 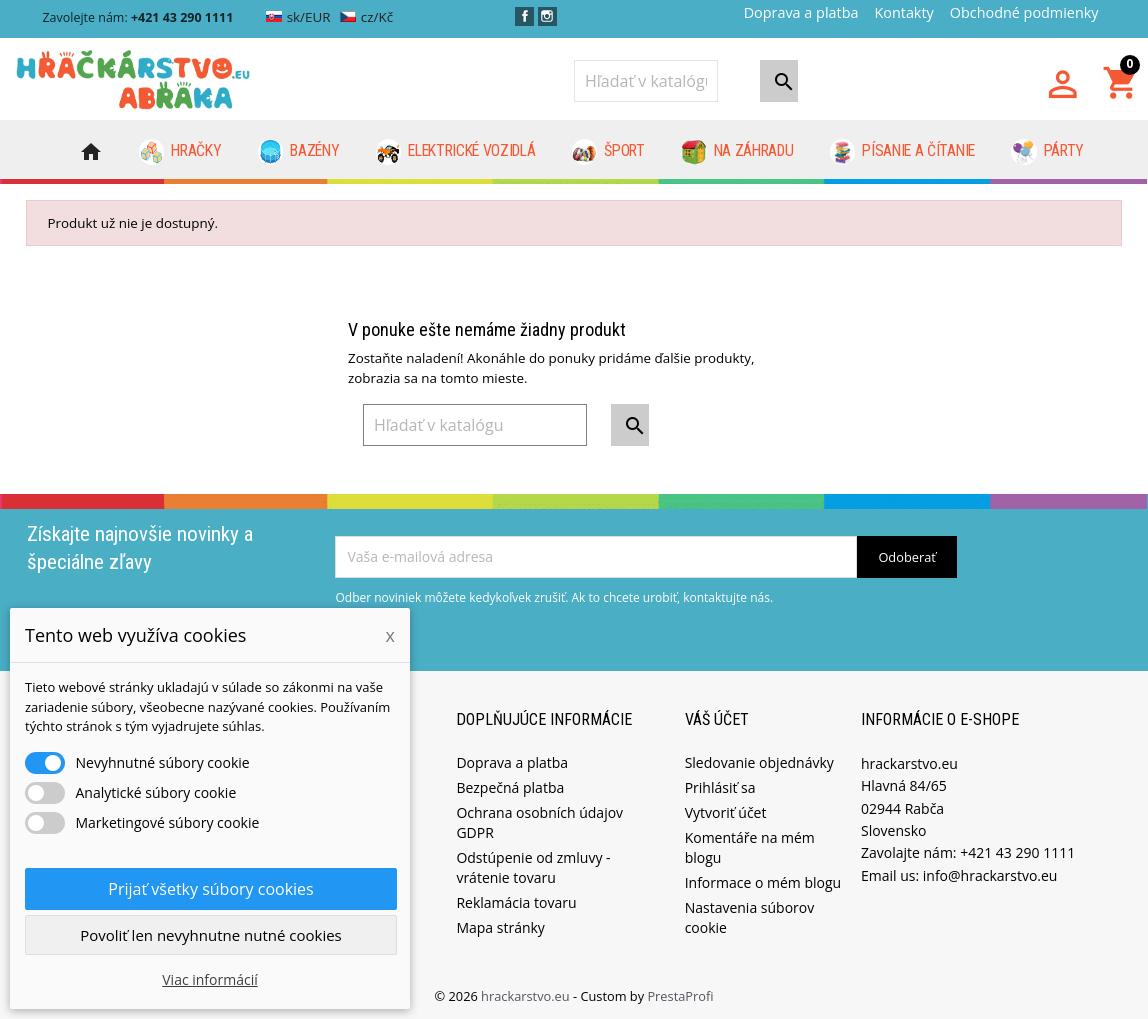 What do you see at coordinates (608, 152) in the screenshot?
I see `Šport` at bounding box center [608, 152].